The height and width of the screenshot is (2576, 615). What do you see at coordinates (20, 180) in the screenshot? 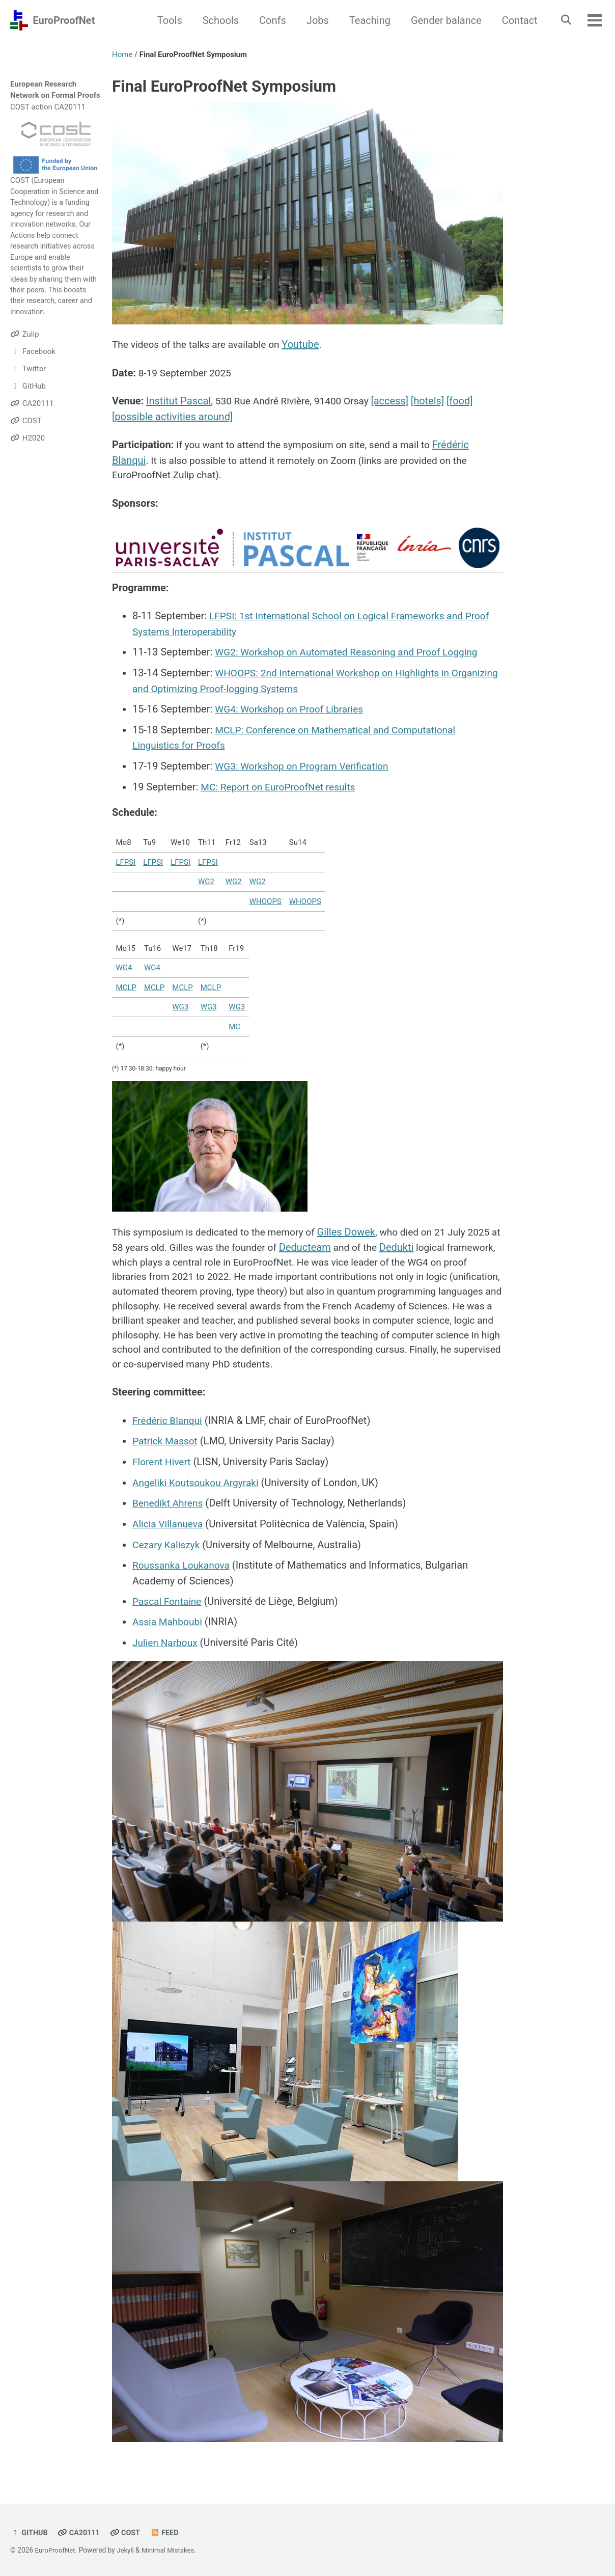
I see `COST` at bounding box center [20, 180].